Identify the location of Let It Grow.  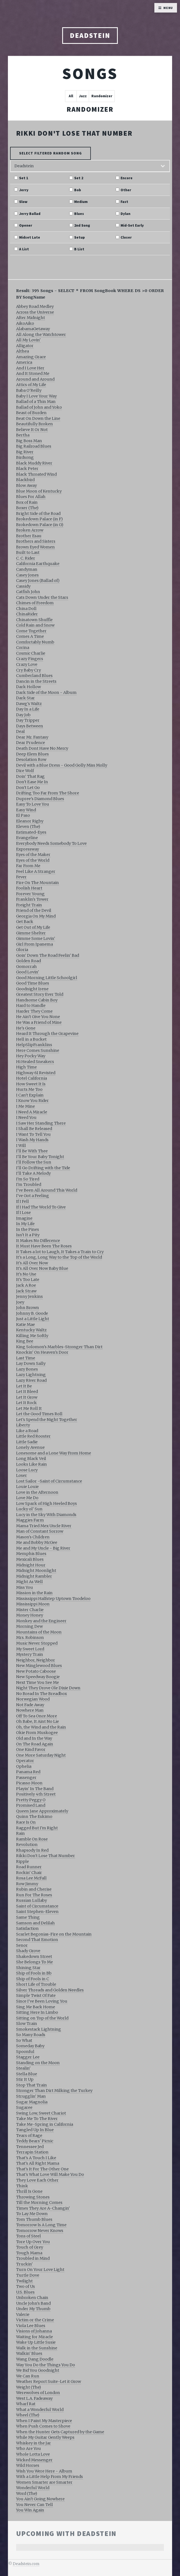
(26, 1397).